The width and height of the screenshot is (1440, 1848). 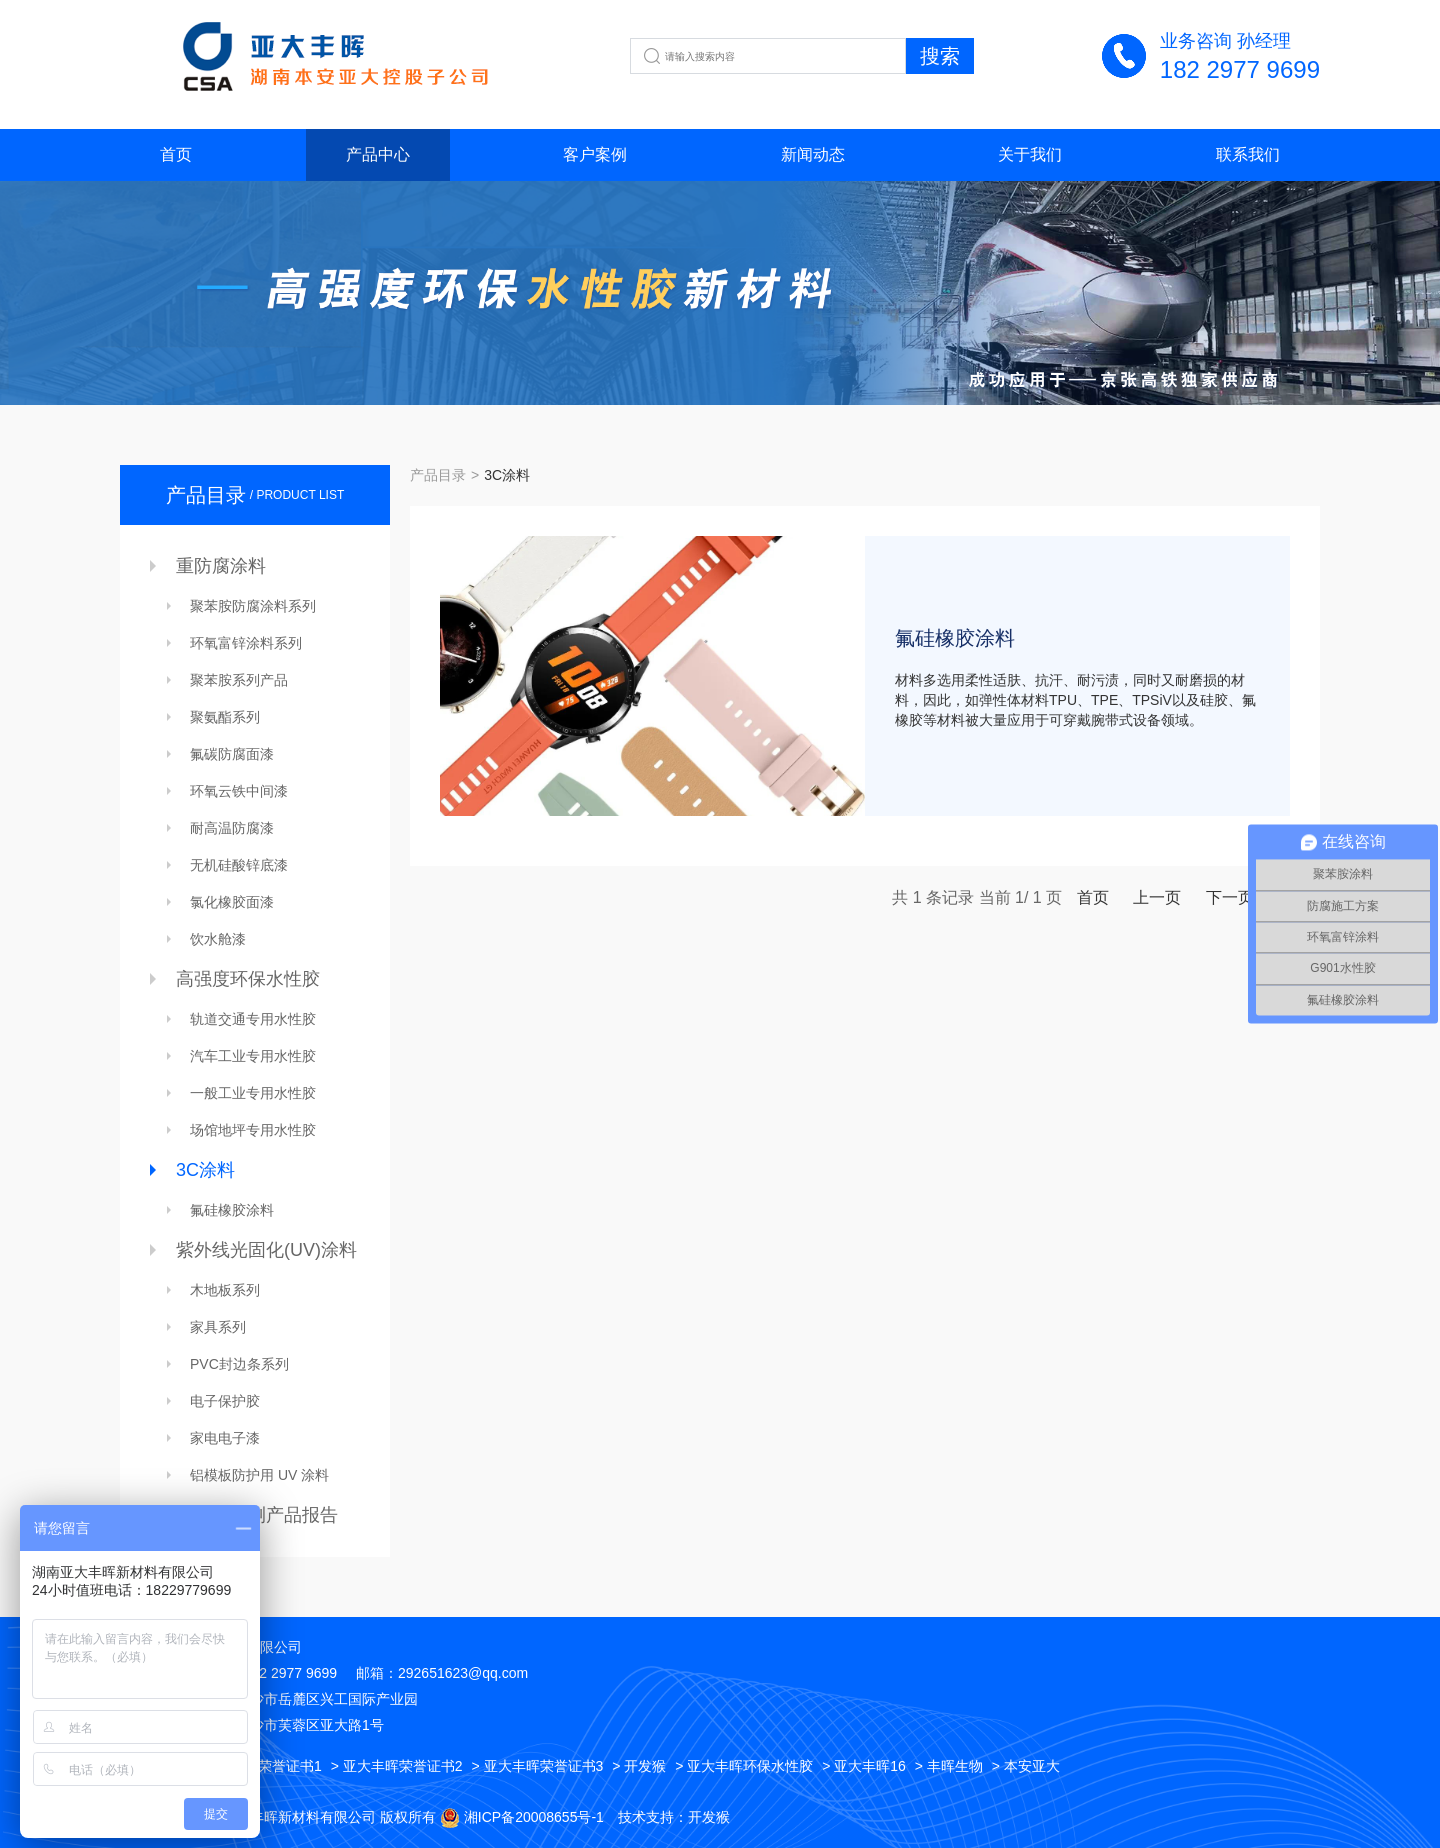 I want to click on 无机硅酸锌底漆, so click(x=239, y=865).